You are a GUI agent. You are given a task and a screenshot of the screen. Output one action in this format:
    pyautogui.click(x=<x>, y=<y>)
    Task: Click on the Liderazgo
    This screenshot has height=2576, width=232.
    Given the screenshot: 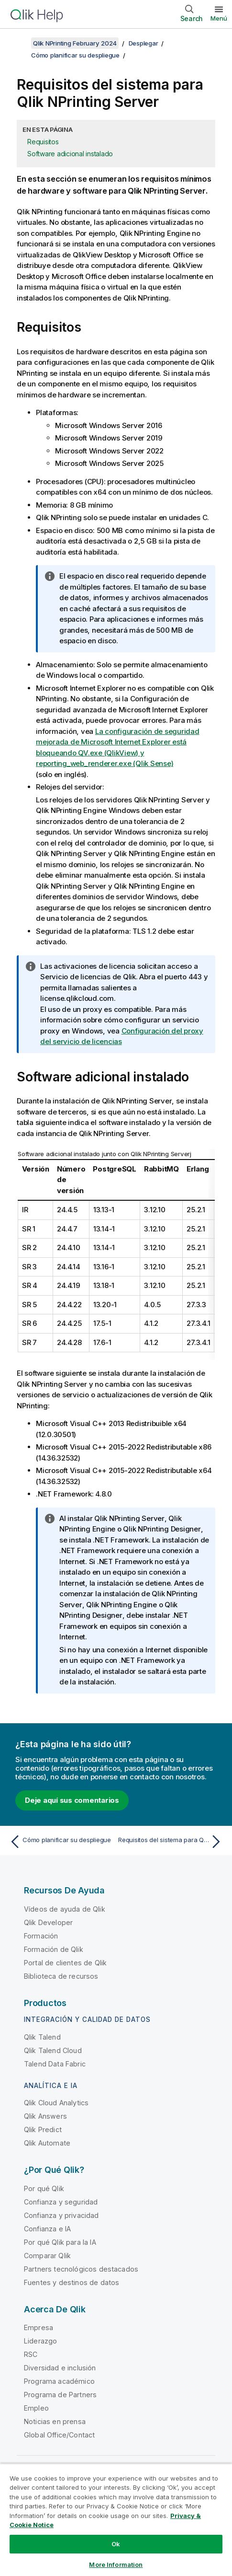 What is the action you would take?
    pyautogui.click(x=40, y=2341)
    